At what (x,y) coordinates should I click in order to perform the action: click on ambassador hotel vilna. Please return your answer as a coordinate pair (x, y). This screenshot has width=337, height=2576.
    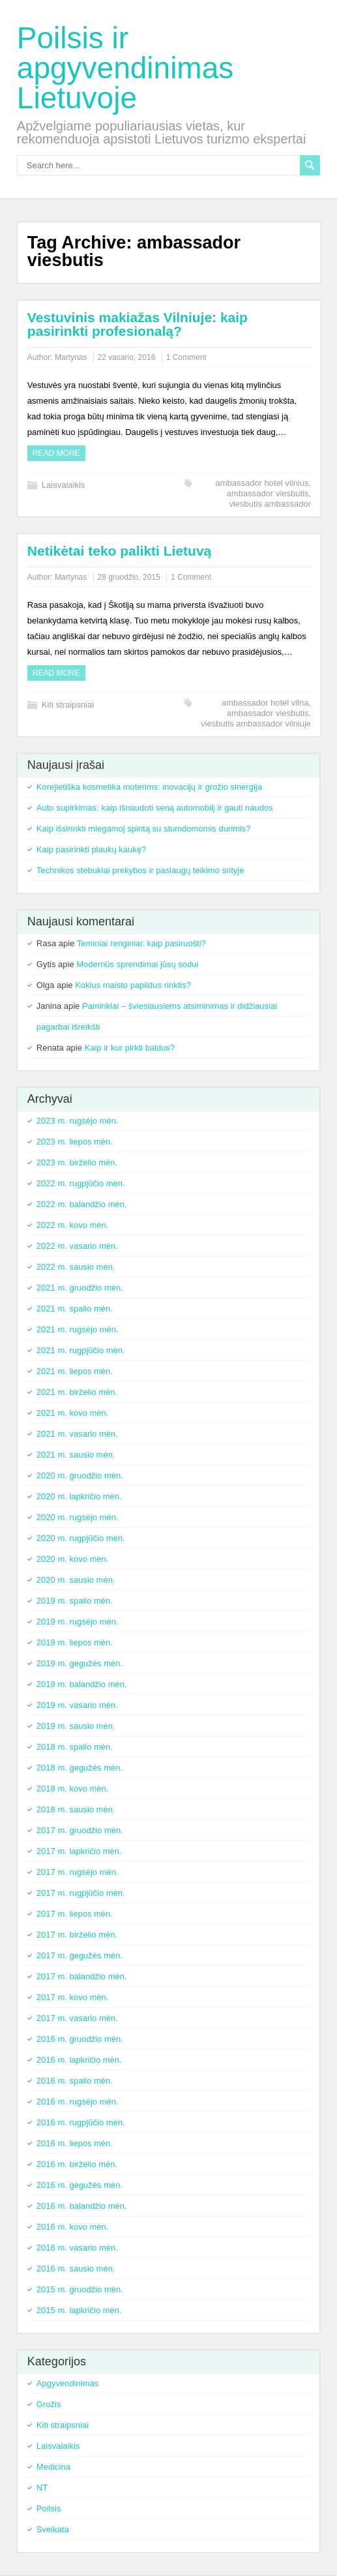
    Looking at the image, I should click on (265, 703).